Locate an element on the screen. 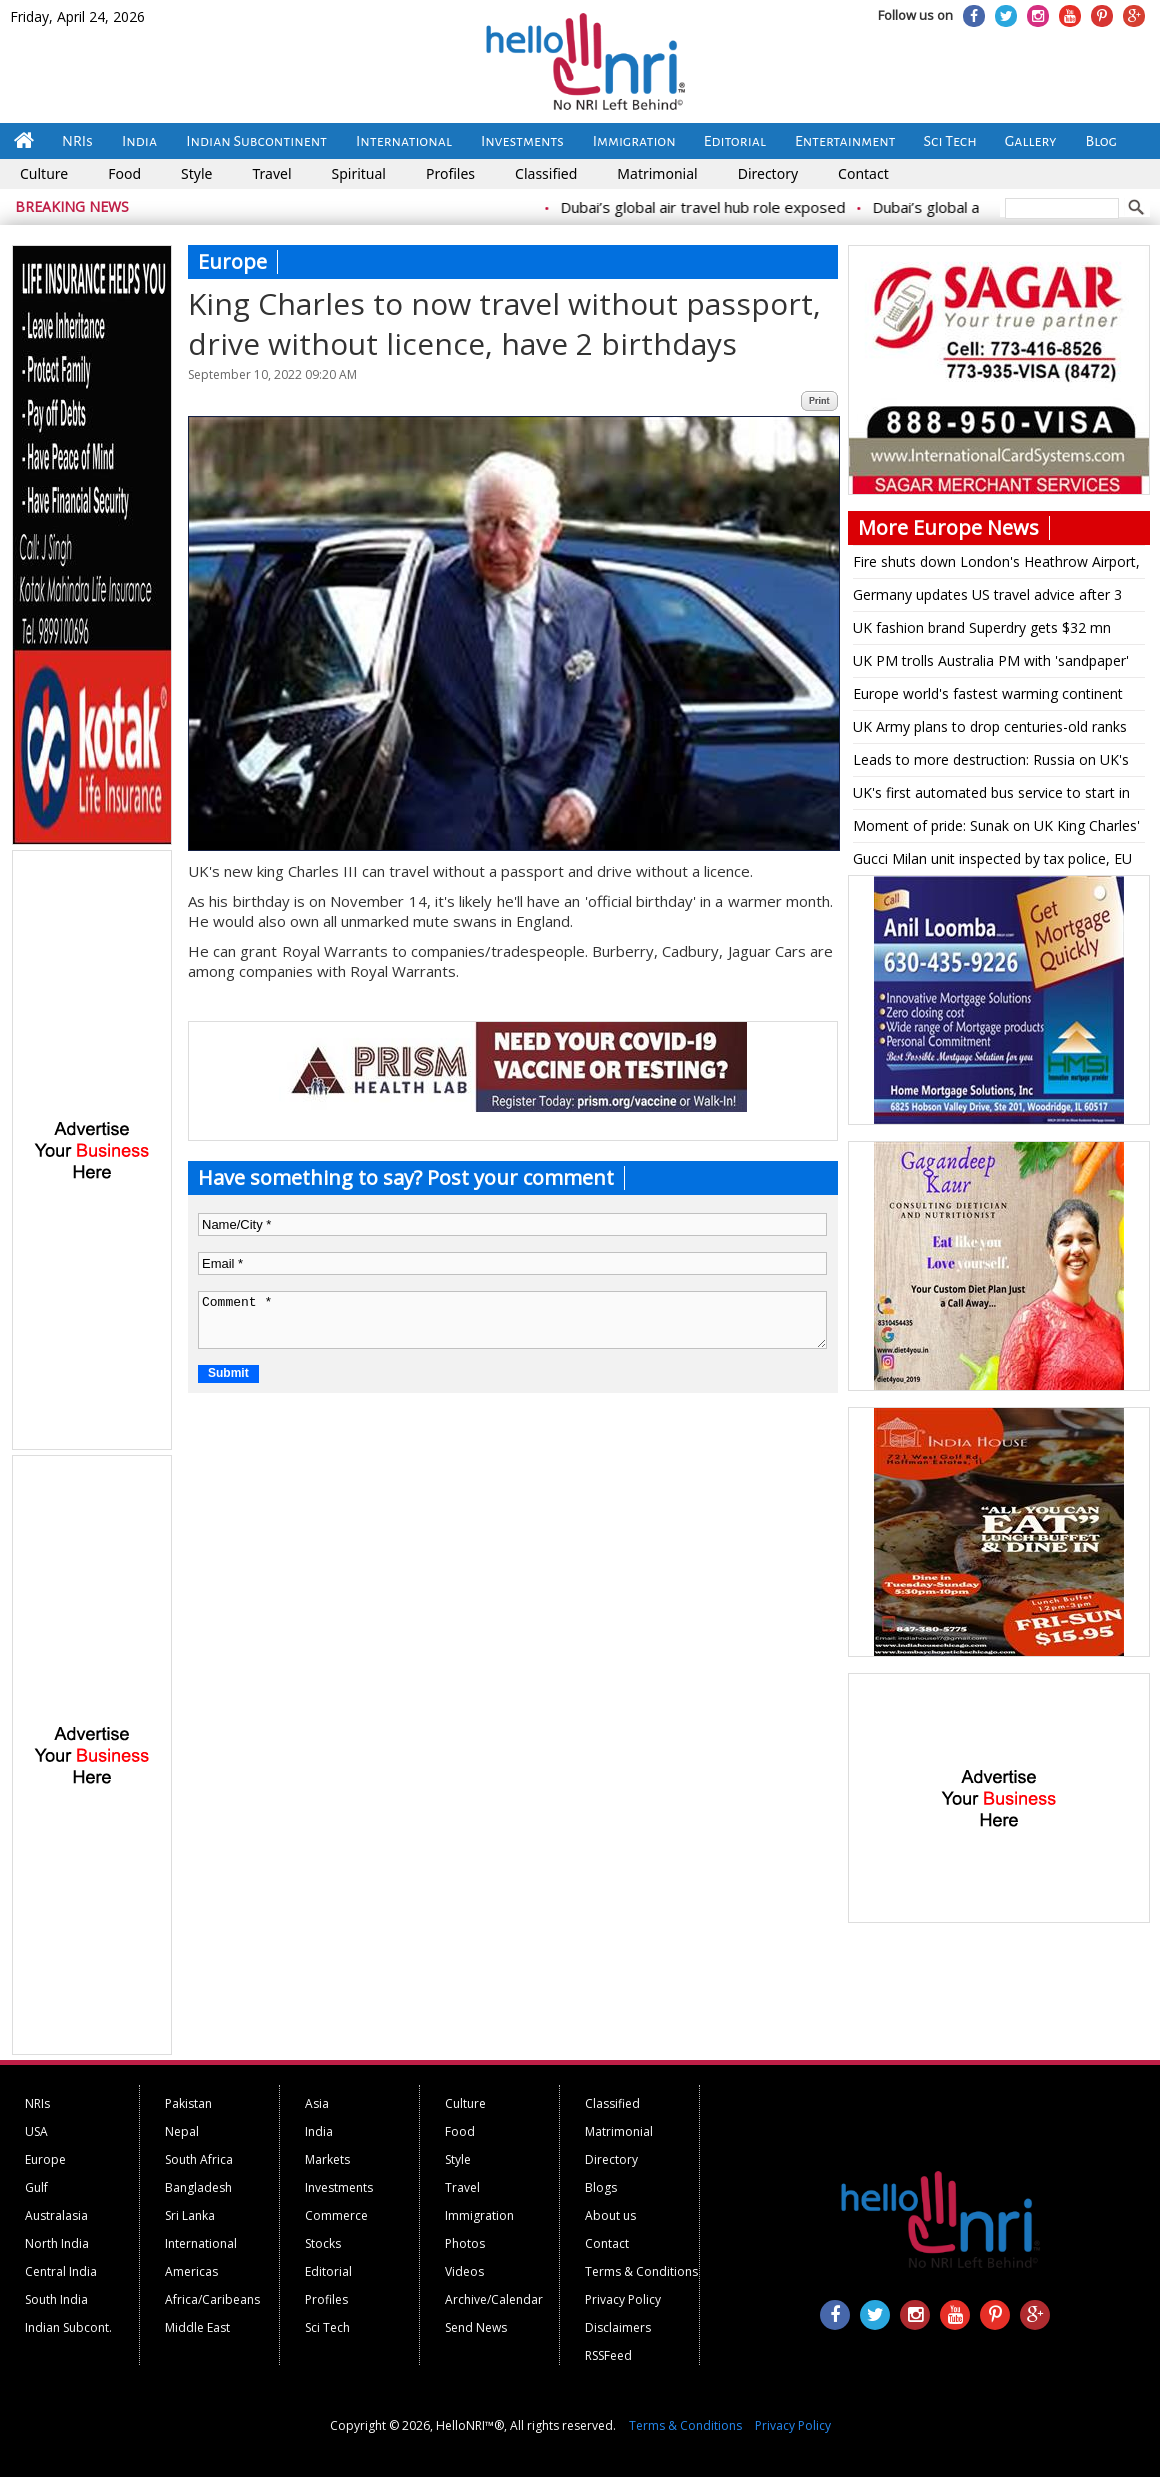 Image resolution: width=1160 pixels, height=2477 pixels. Privacy Policy is located at coordinates (623, 2299).